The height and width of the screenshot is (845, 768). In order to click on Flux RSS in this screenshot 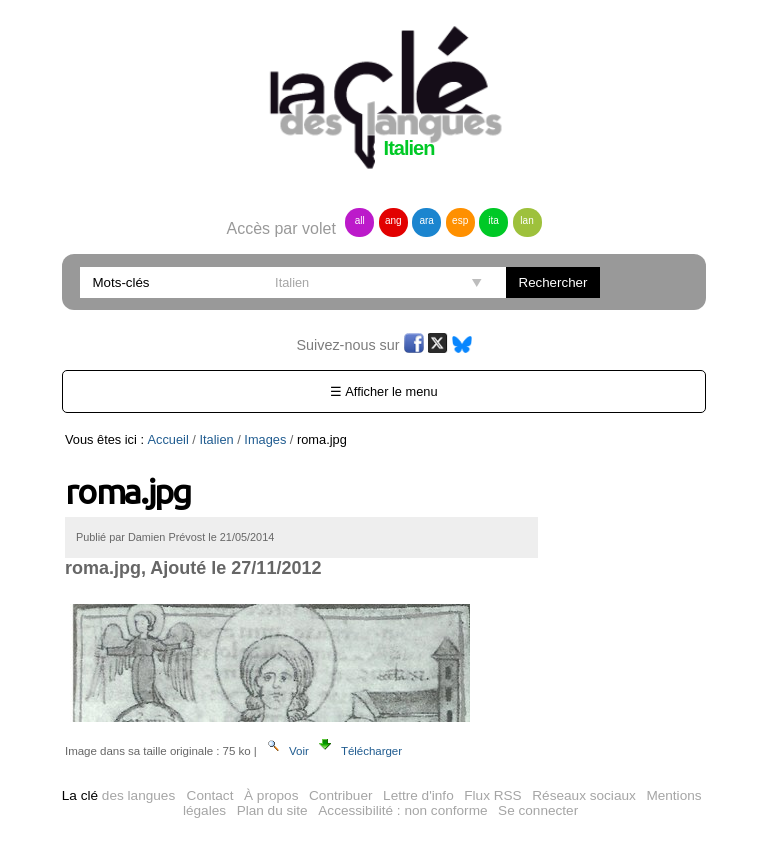, I will do `click(492, 795)`.